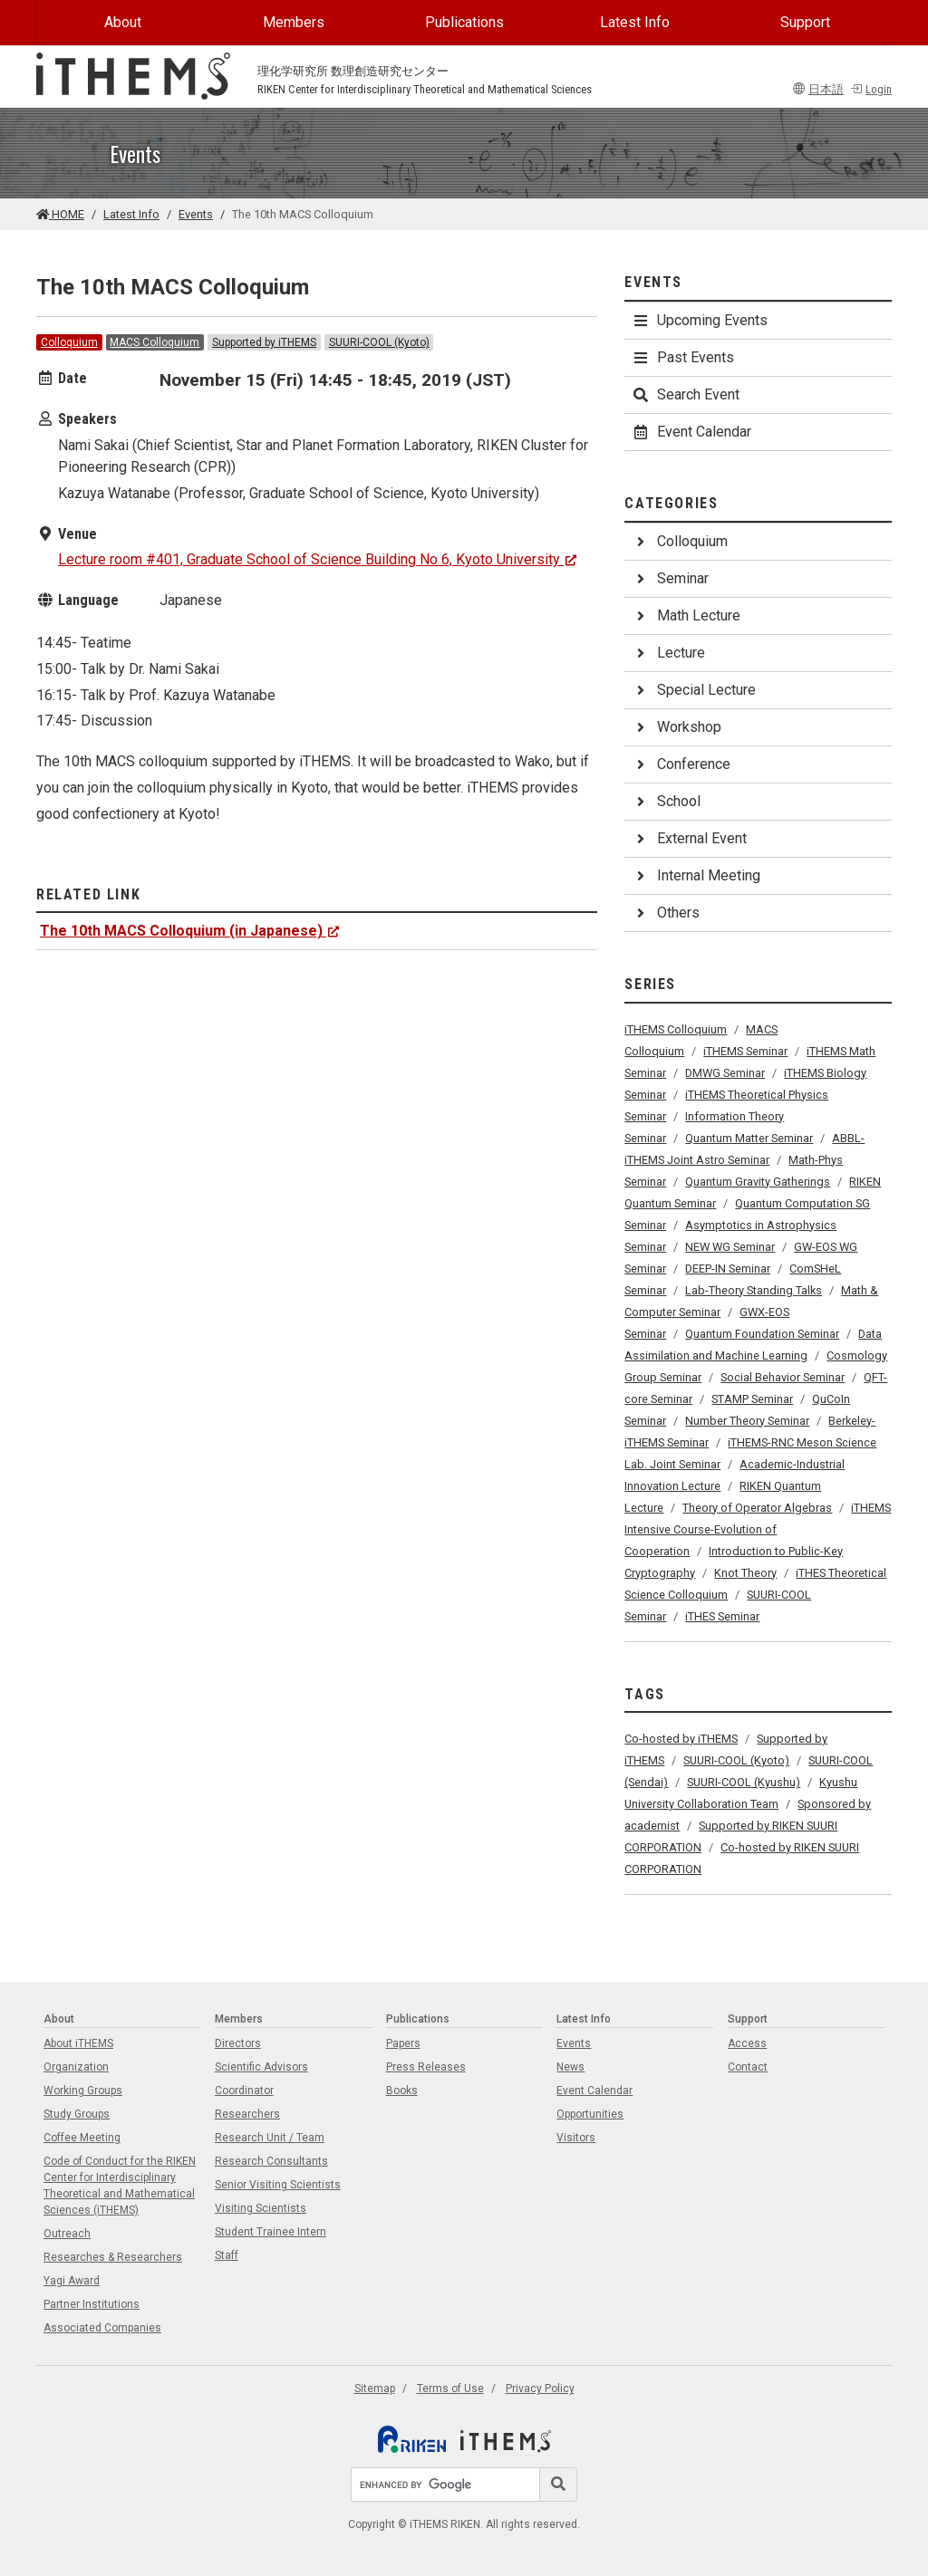 The image size is (928, 2576). Describe the element at coordinates (247, 2114) in the screenshot. I see `Researchers` at that location.